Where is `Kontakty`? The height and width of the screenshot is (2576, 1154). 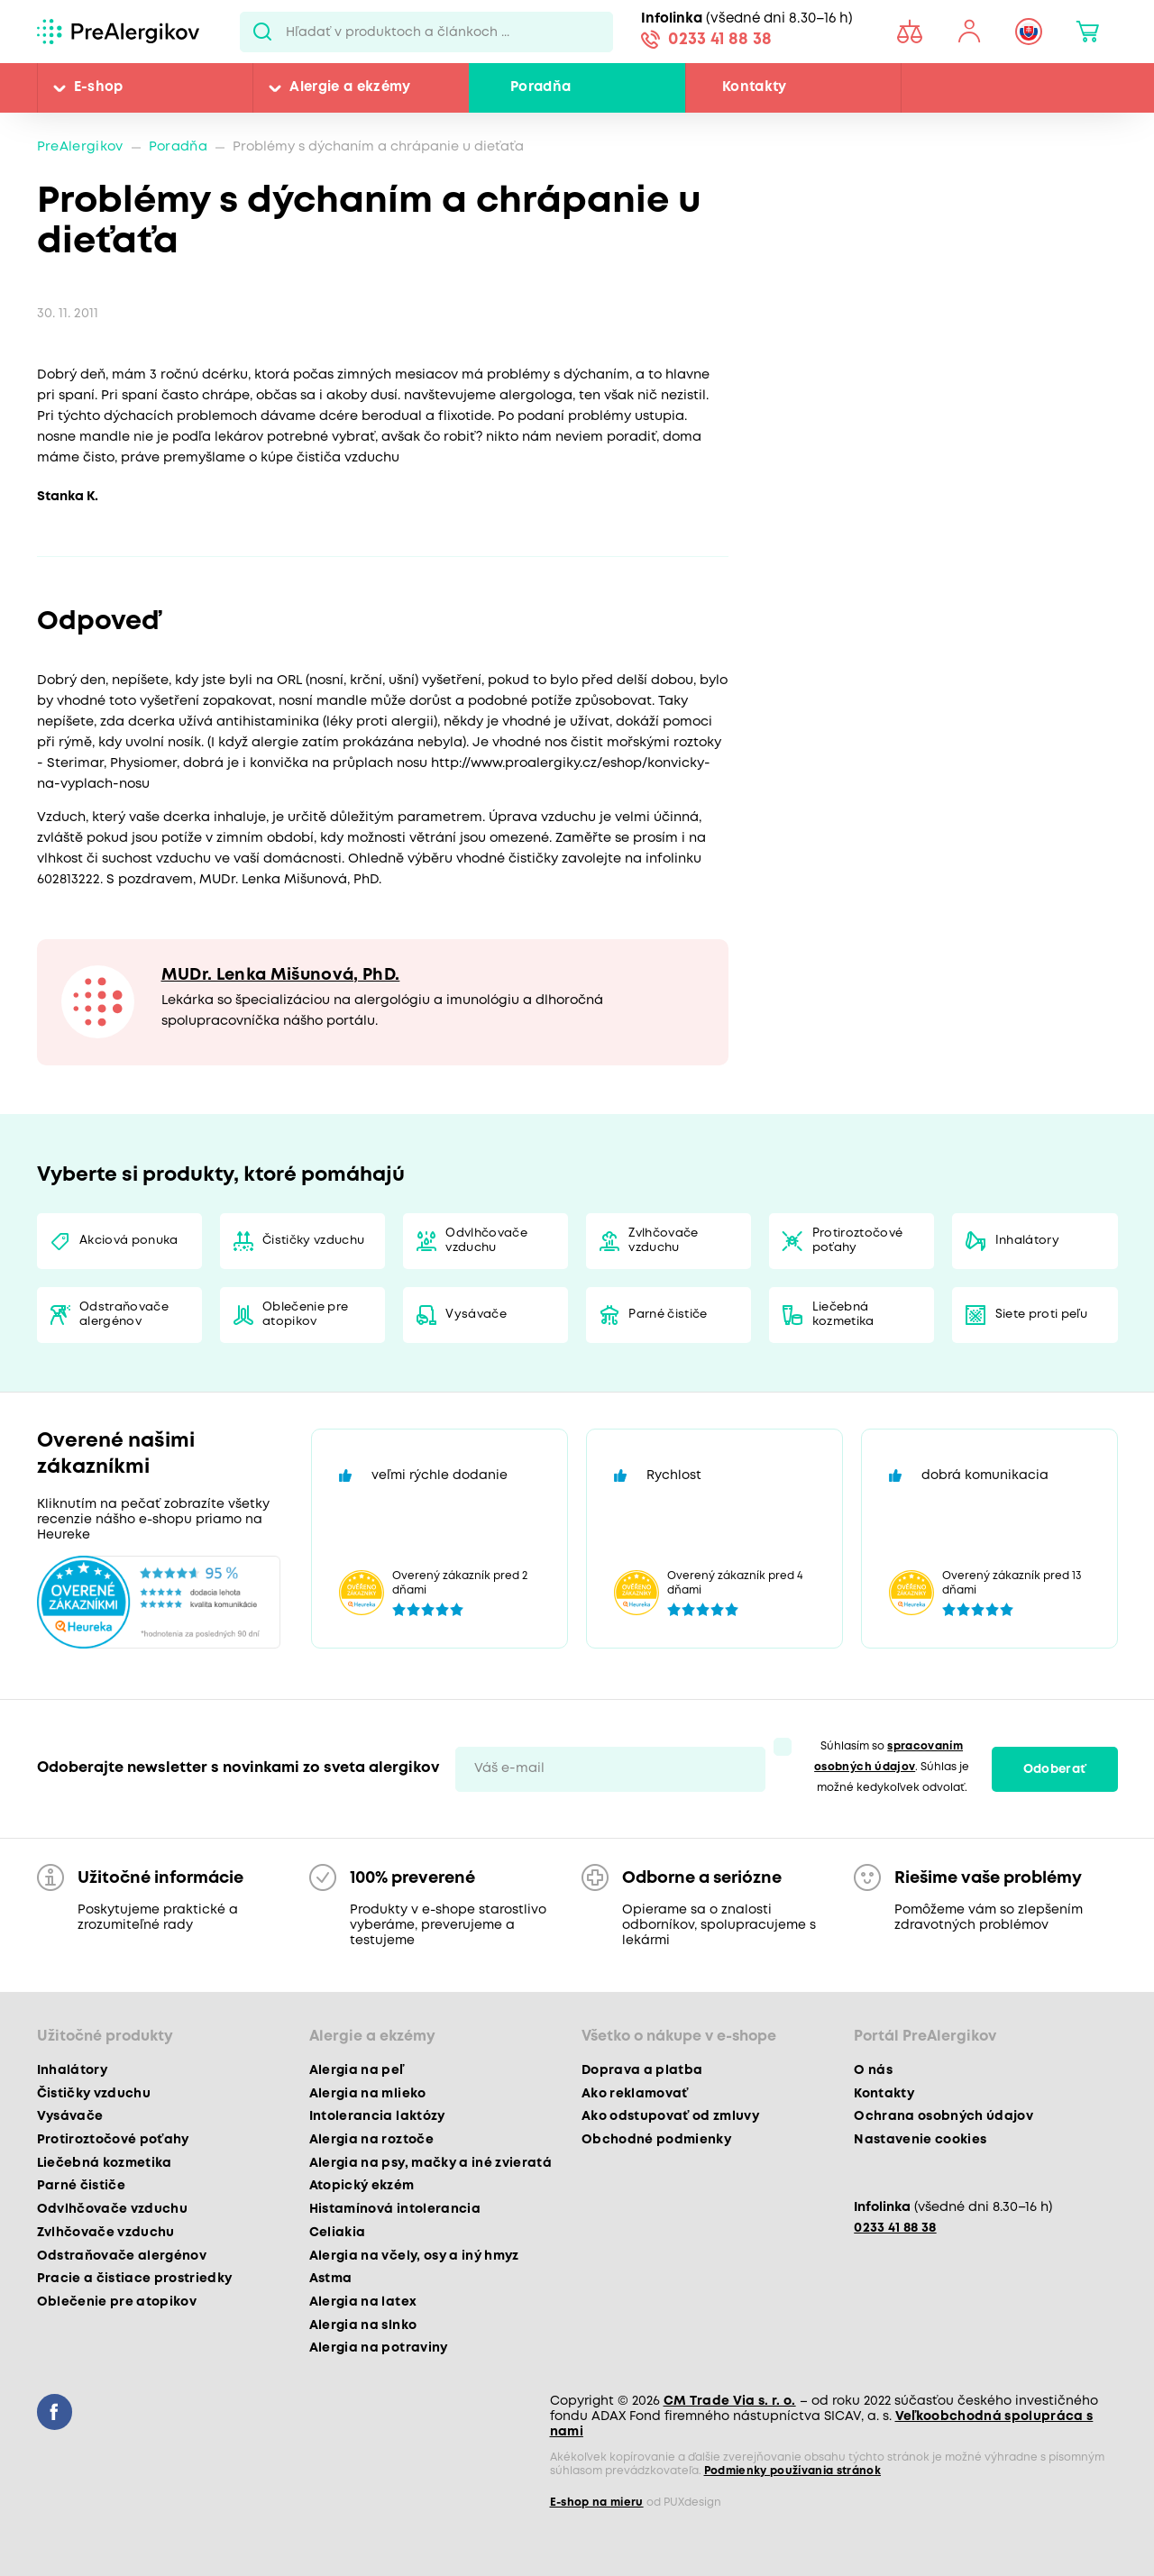
Kontakty is located at coordinates (754, 87).